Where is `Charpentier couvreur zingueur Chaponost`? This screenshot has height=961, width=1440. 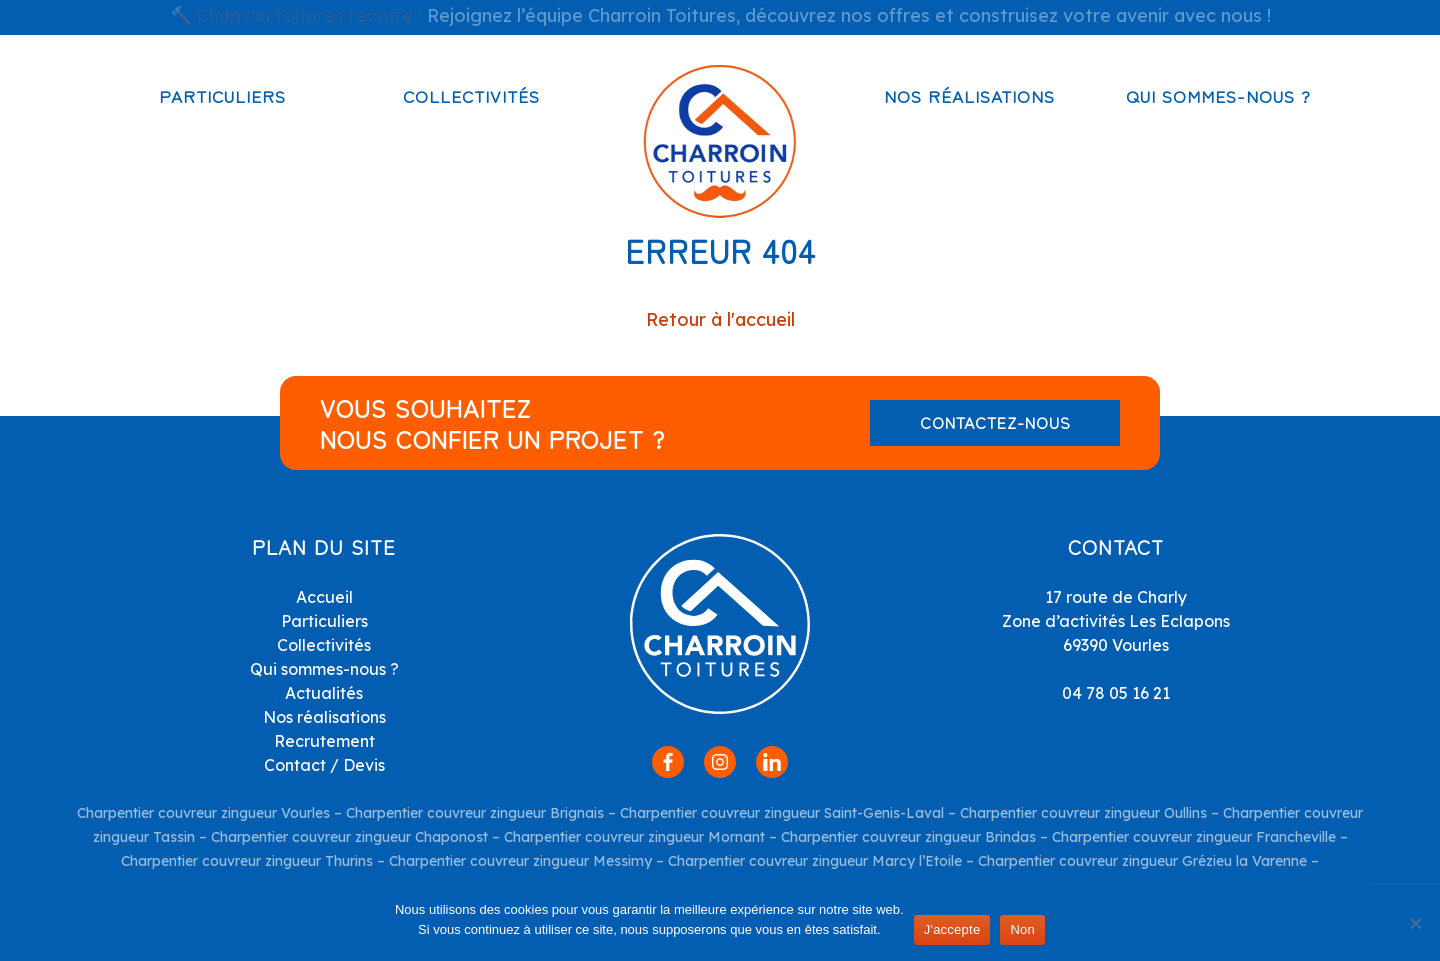
Charpentier couvreur zingueur Chaponost is located at coordinates (349, 837).